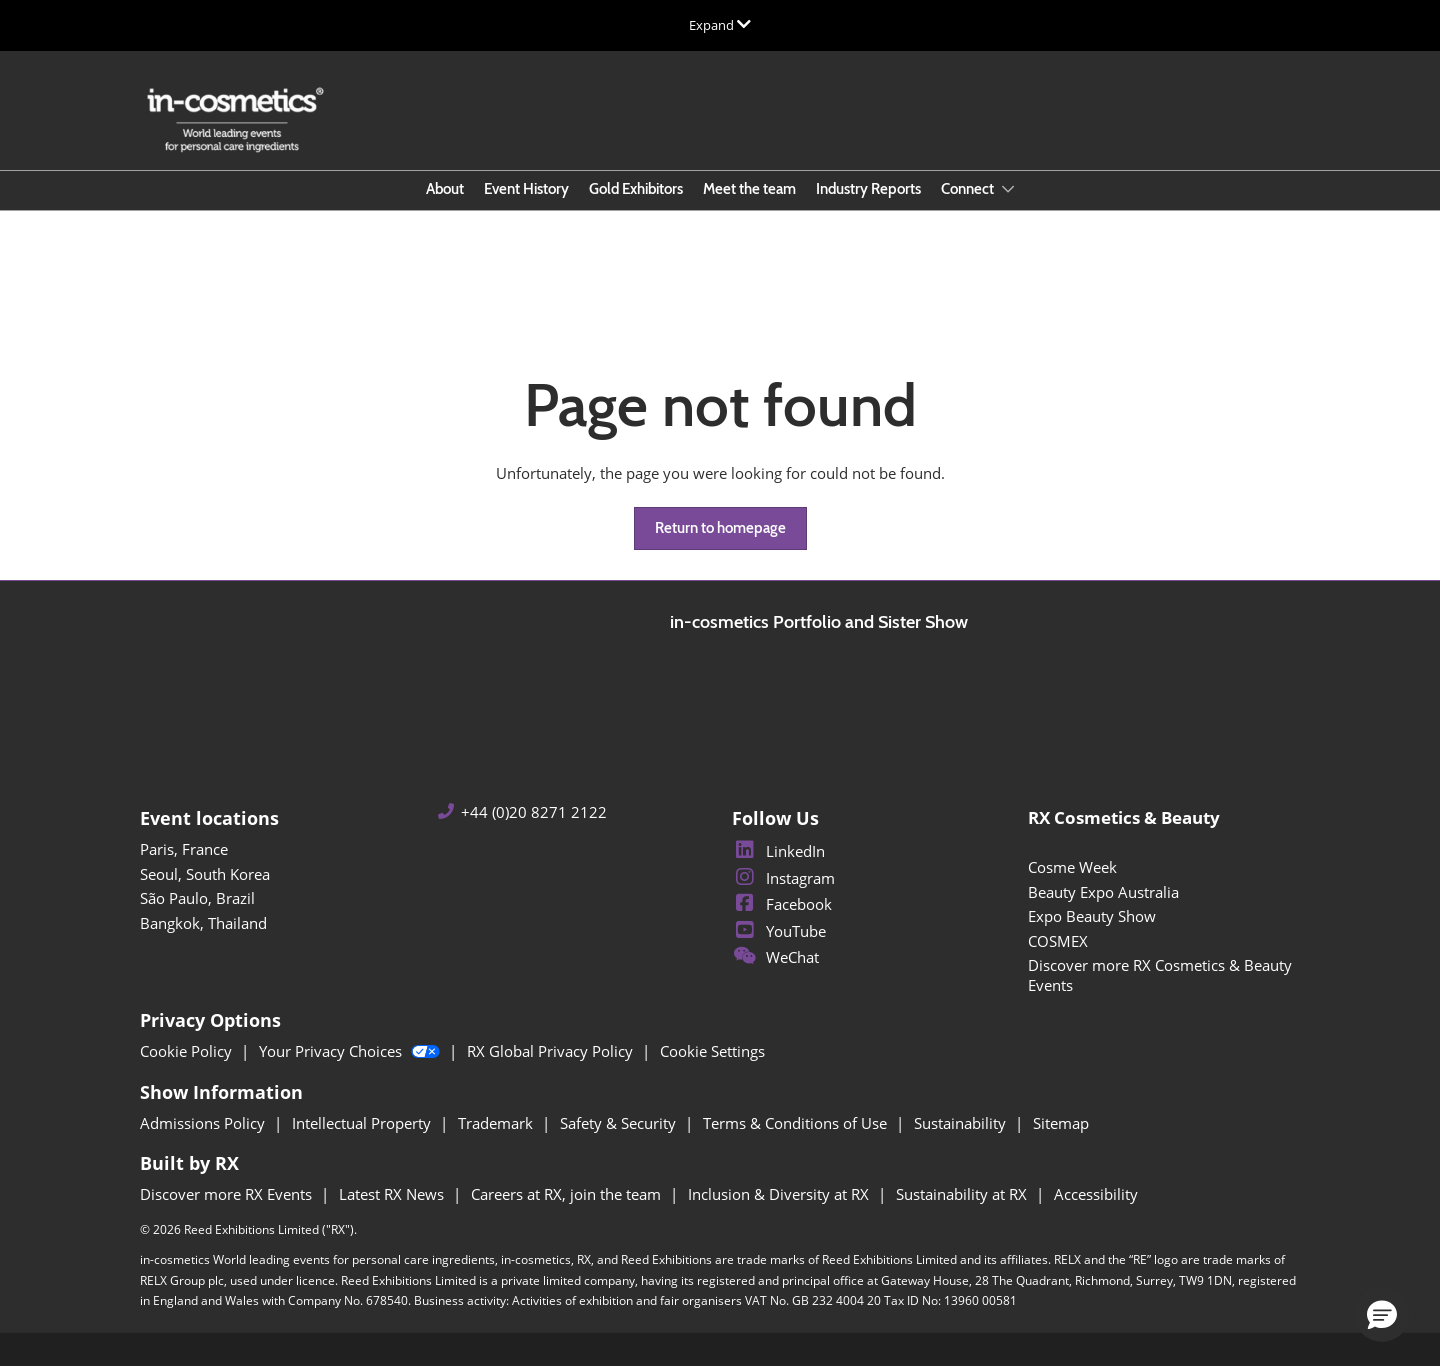 This screenshot has width=1440, height=1367. What do you see at coordinates (963, 1194) in the screenshot?
I see `Sustainability at RX` at bounding box center [963, 1194].